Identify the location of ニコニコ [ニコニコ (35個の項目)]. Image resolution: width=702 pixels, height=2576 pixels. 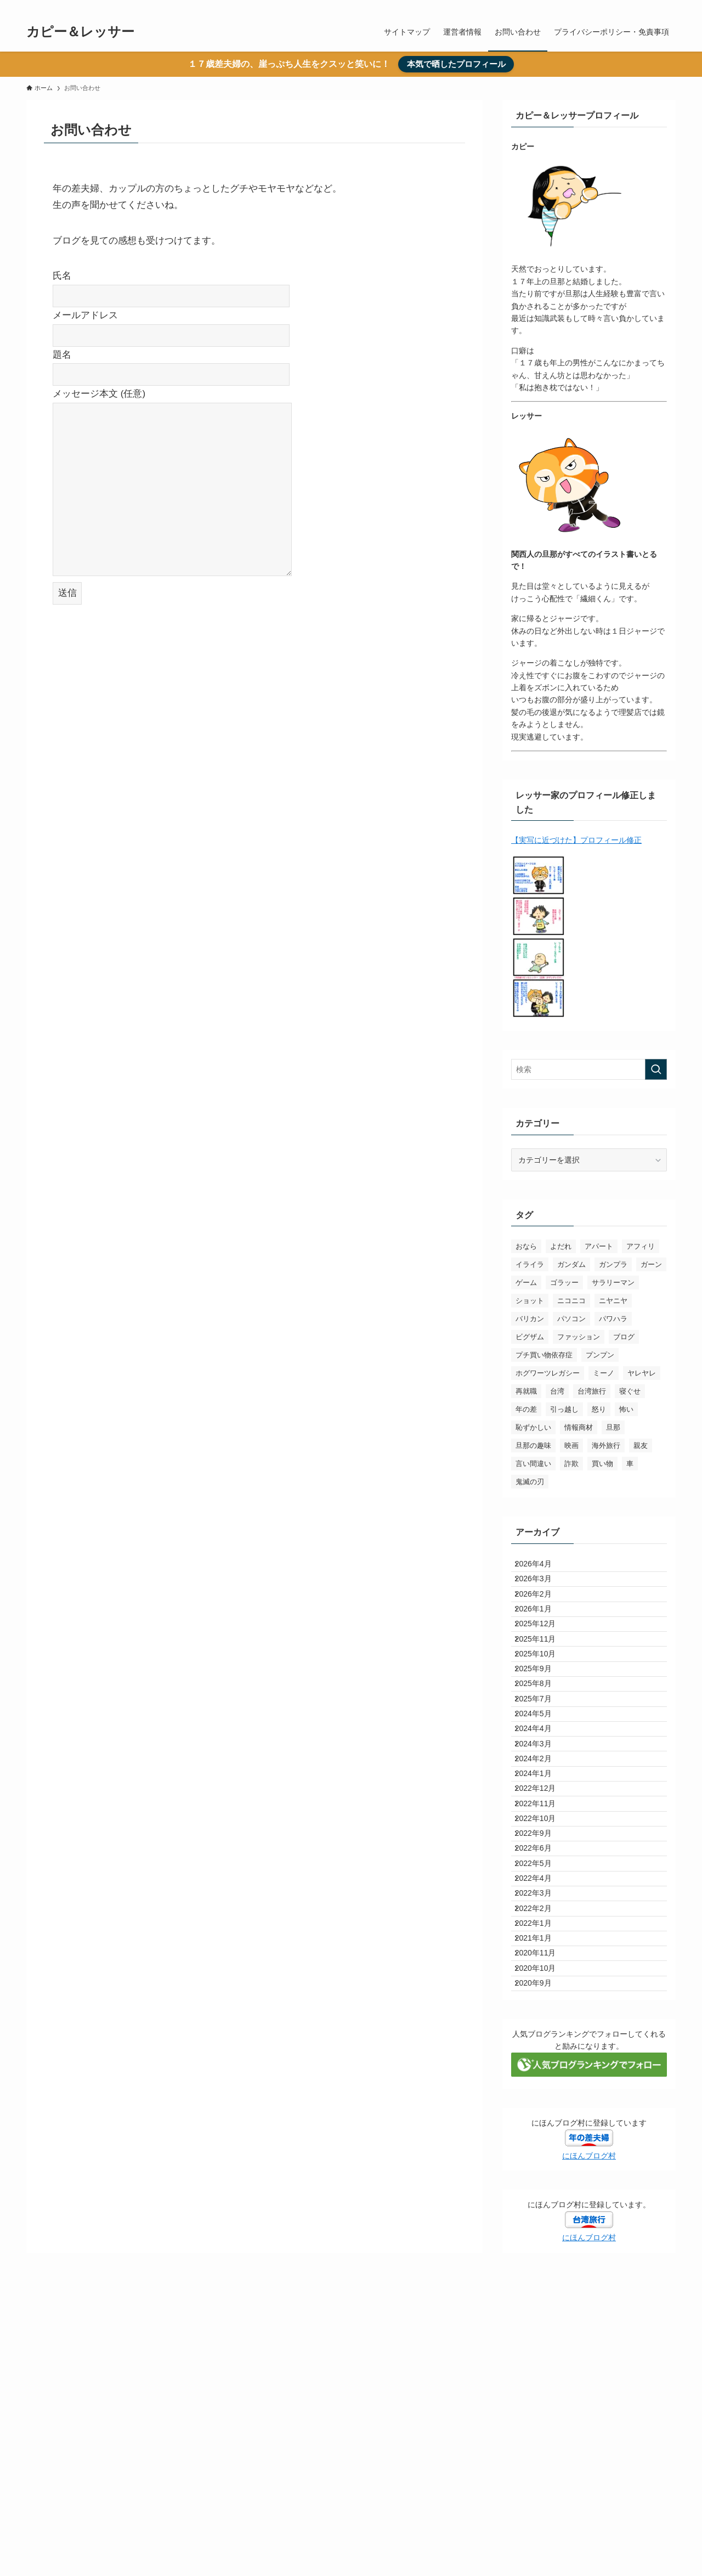
(571, 1301).